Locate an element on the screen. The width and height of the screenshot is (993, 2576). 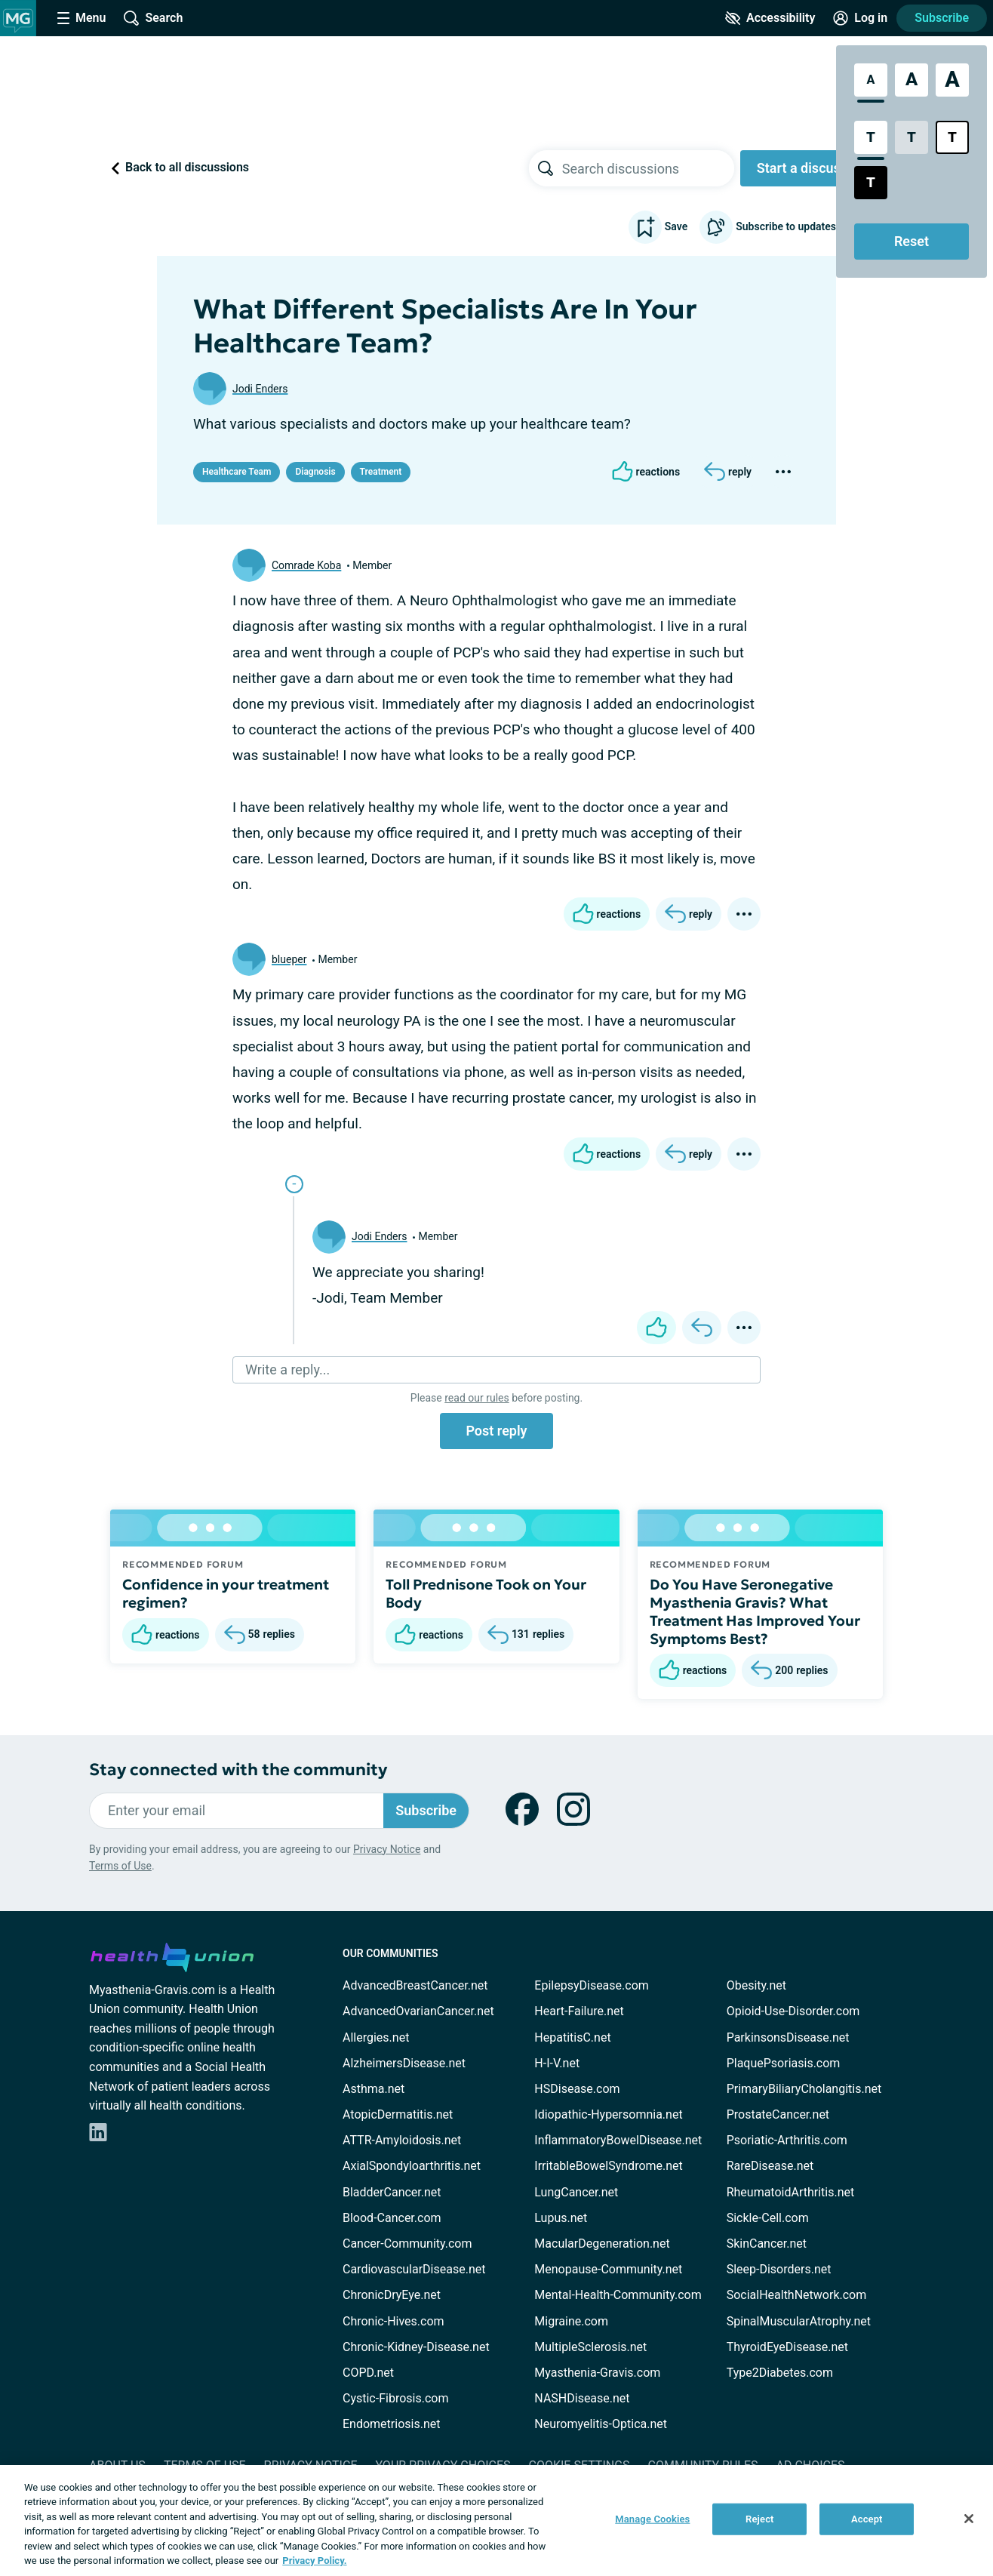
Healthcare Team is located at coordinates (236, 471).